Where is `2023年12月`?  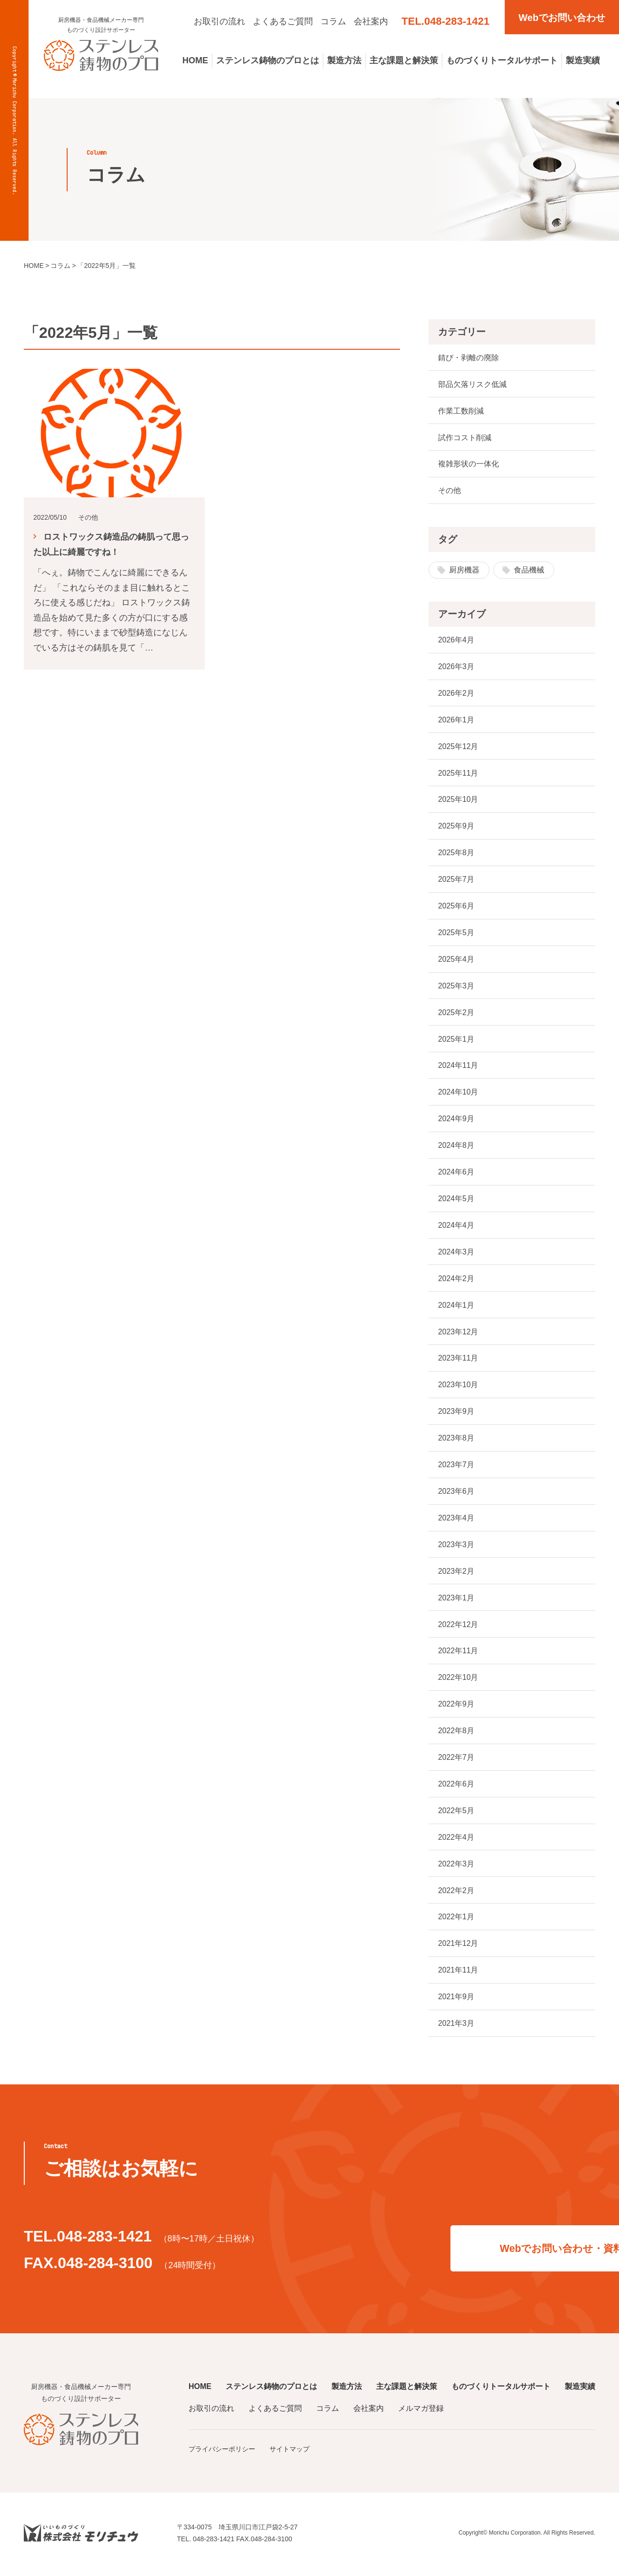
2023年12月 is located at coordinates (458, 1333).